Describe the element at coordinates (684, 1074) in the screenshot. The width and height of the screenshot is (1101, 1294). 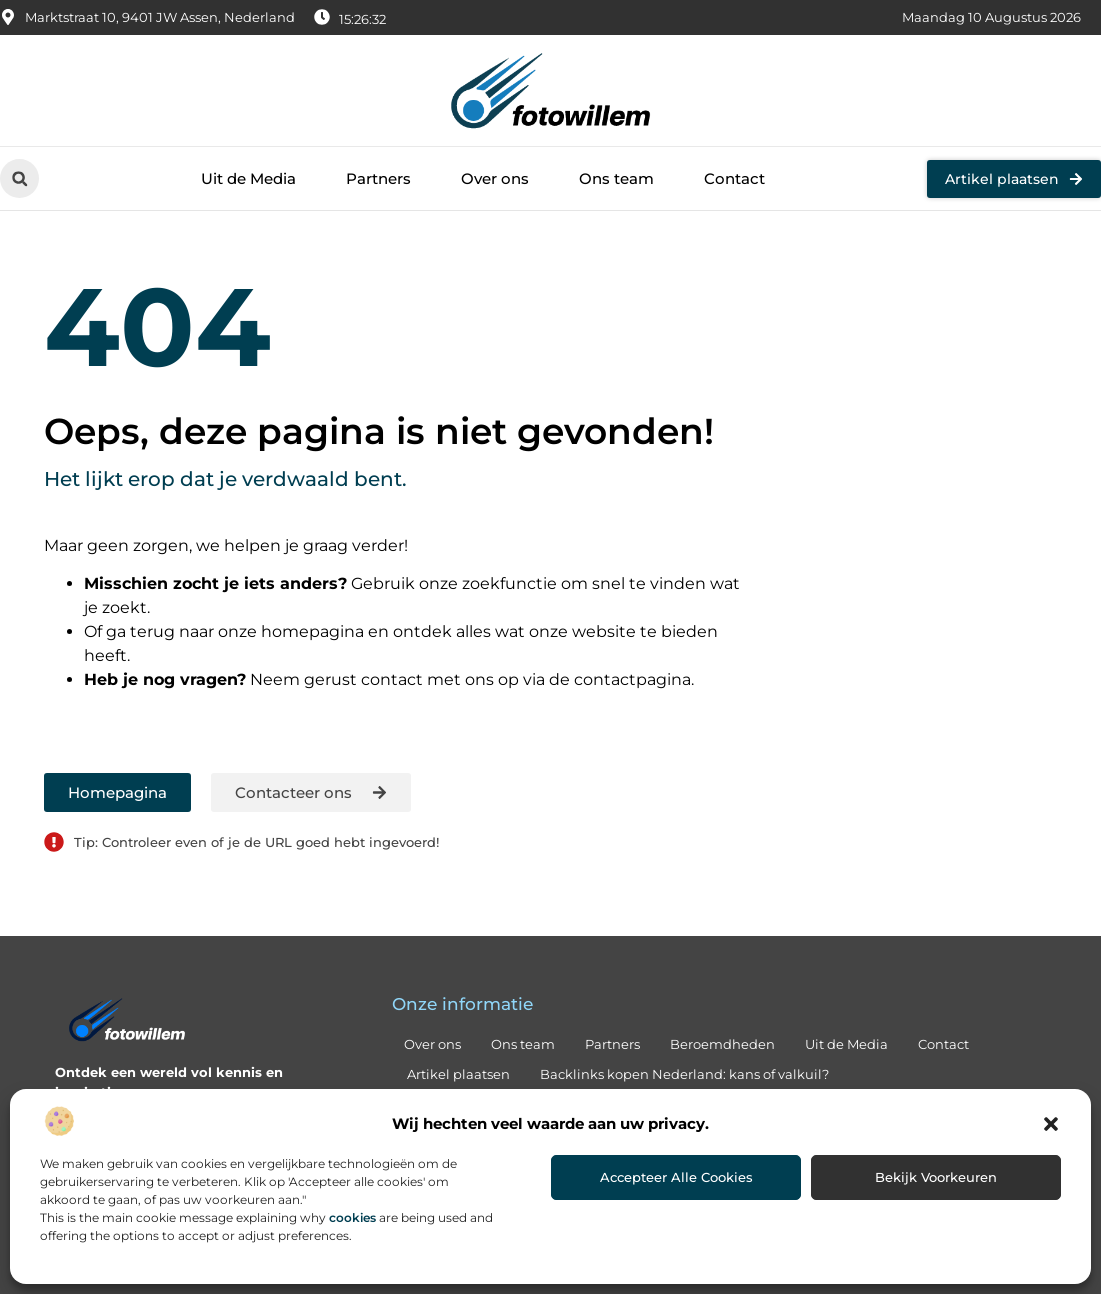
I see `Backlinks kopen Nederland: kans of valkuil?` at that location.